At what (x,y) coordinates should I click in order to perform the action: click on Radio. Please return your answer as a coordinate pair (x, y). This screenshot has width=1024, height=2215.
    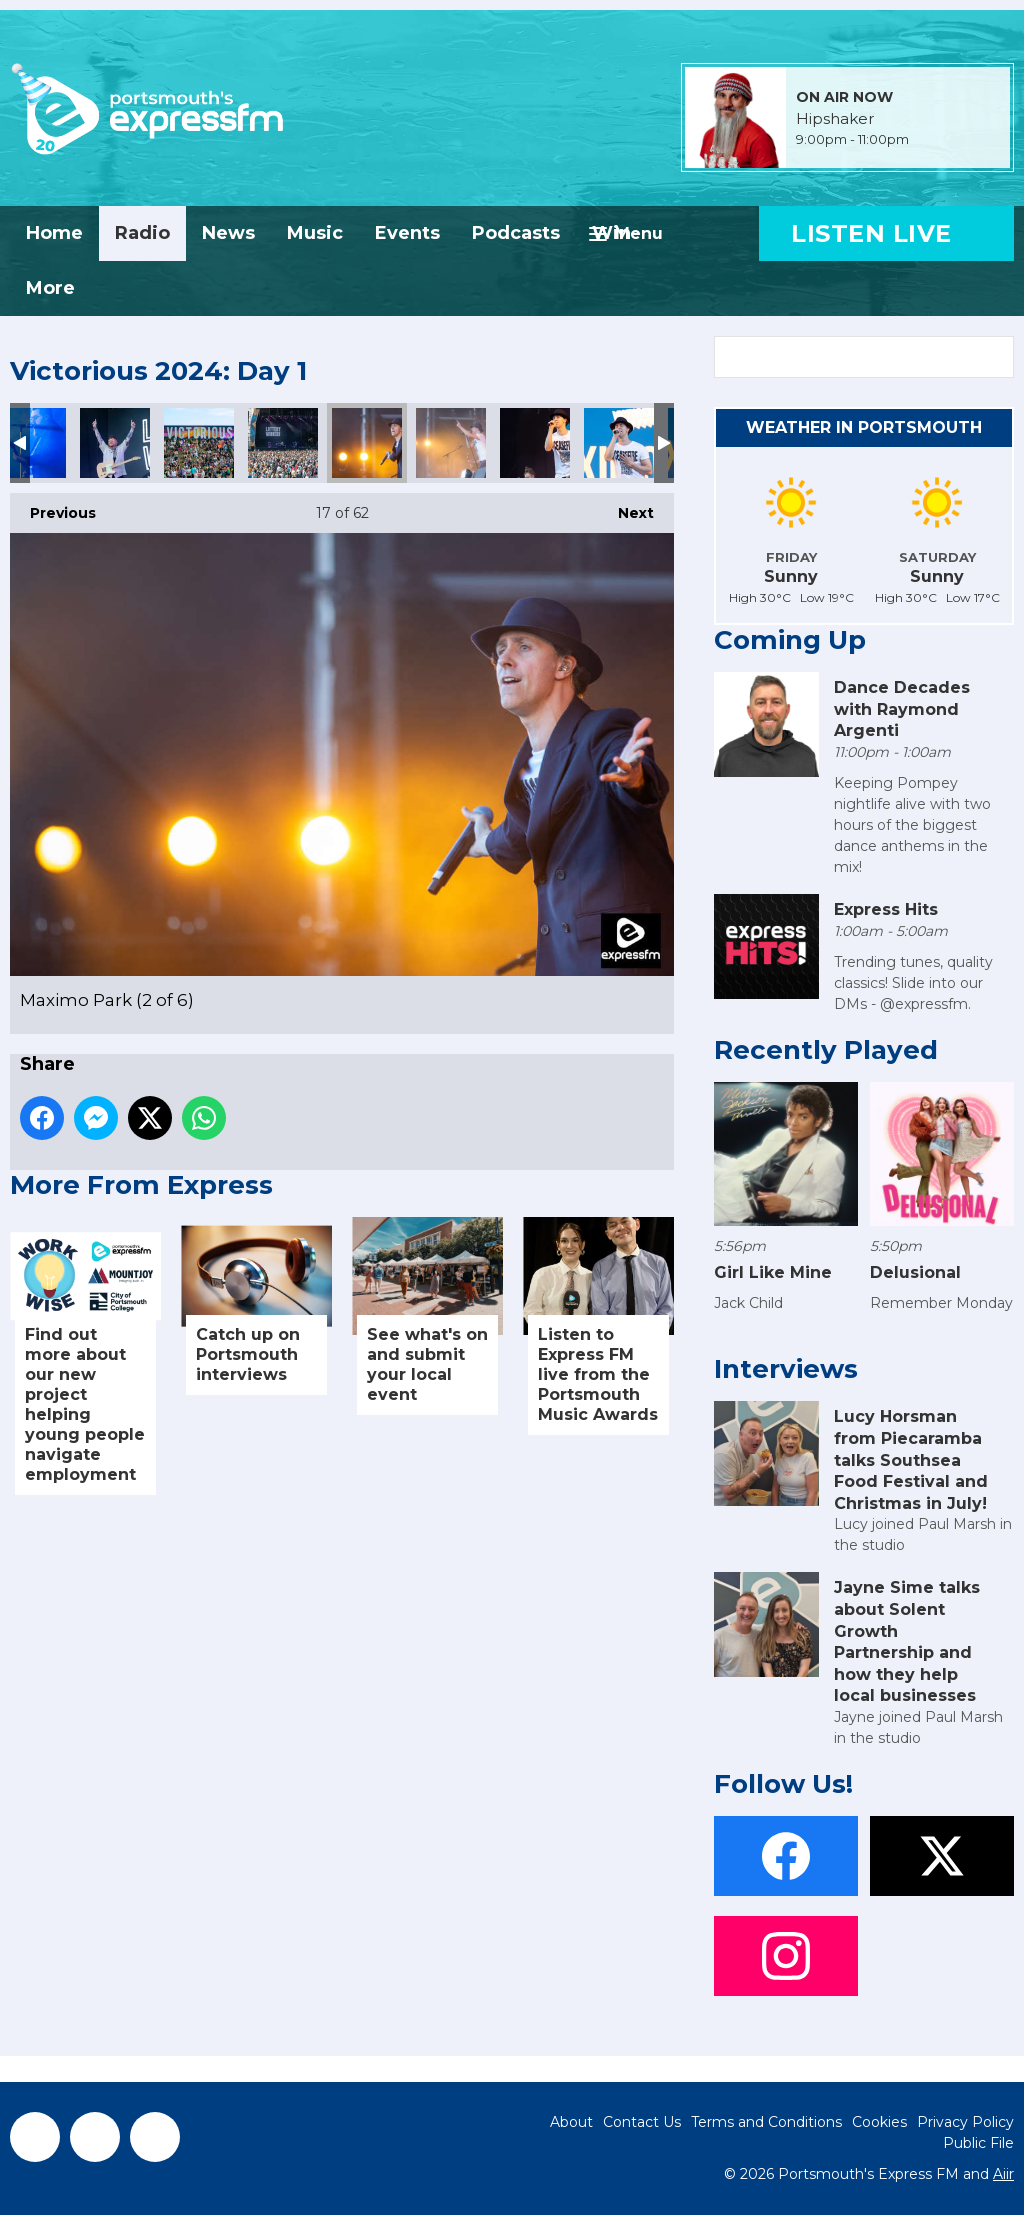
    Looking at the image, I should click on (142, 233).